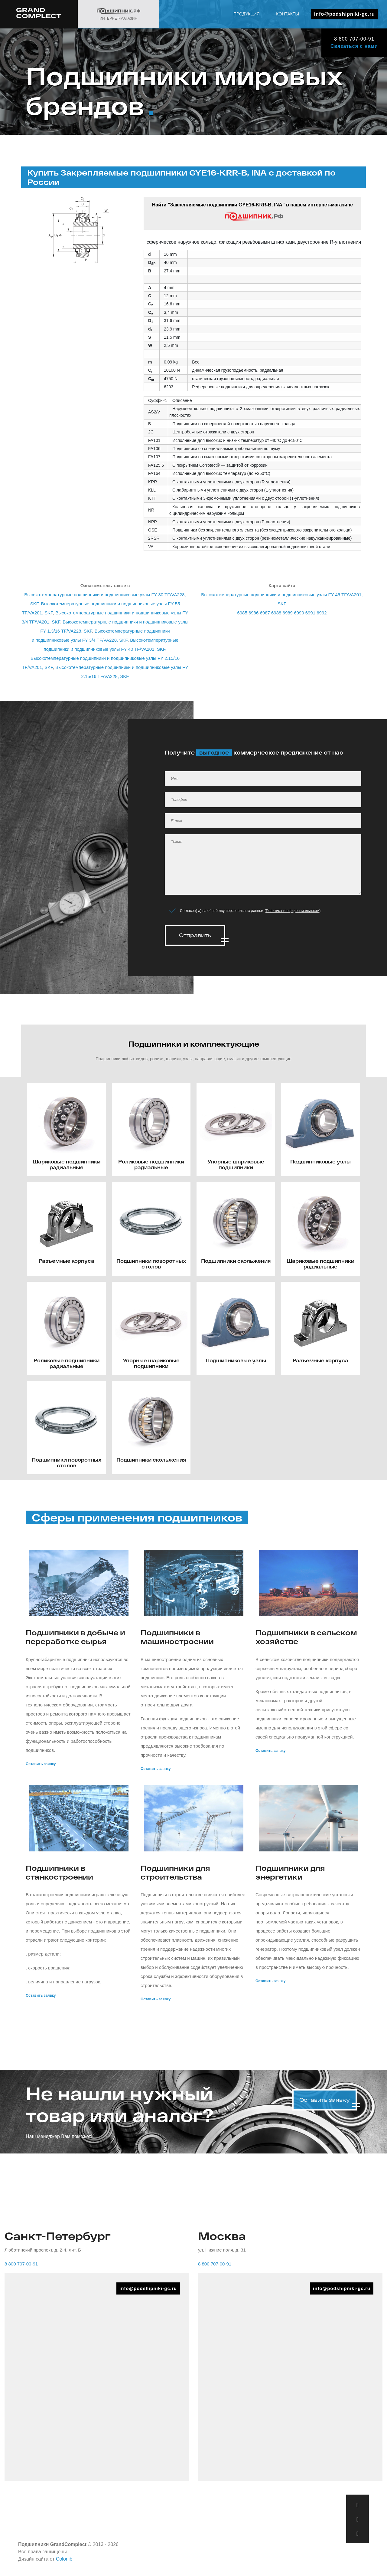  What do you see at coordinates (287, 14) in the screenshot?
I see `Контакты` at bounding box center [287, 14].